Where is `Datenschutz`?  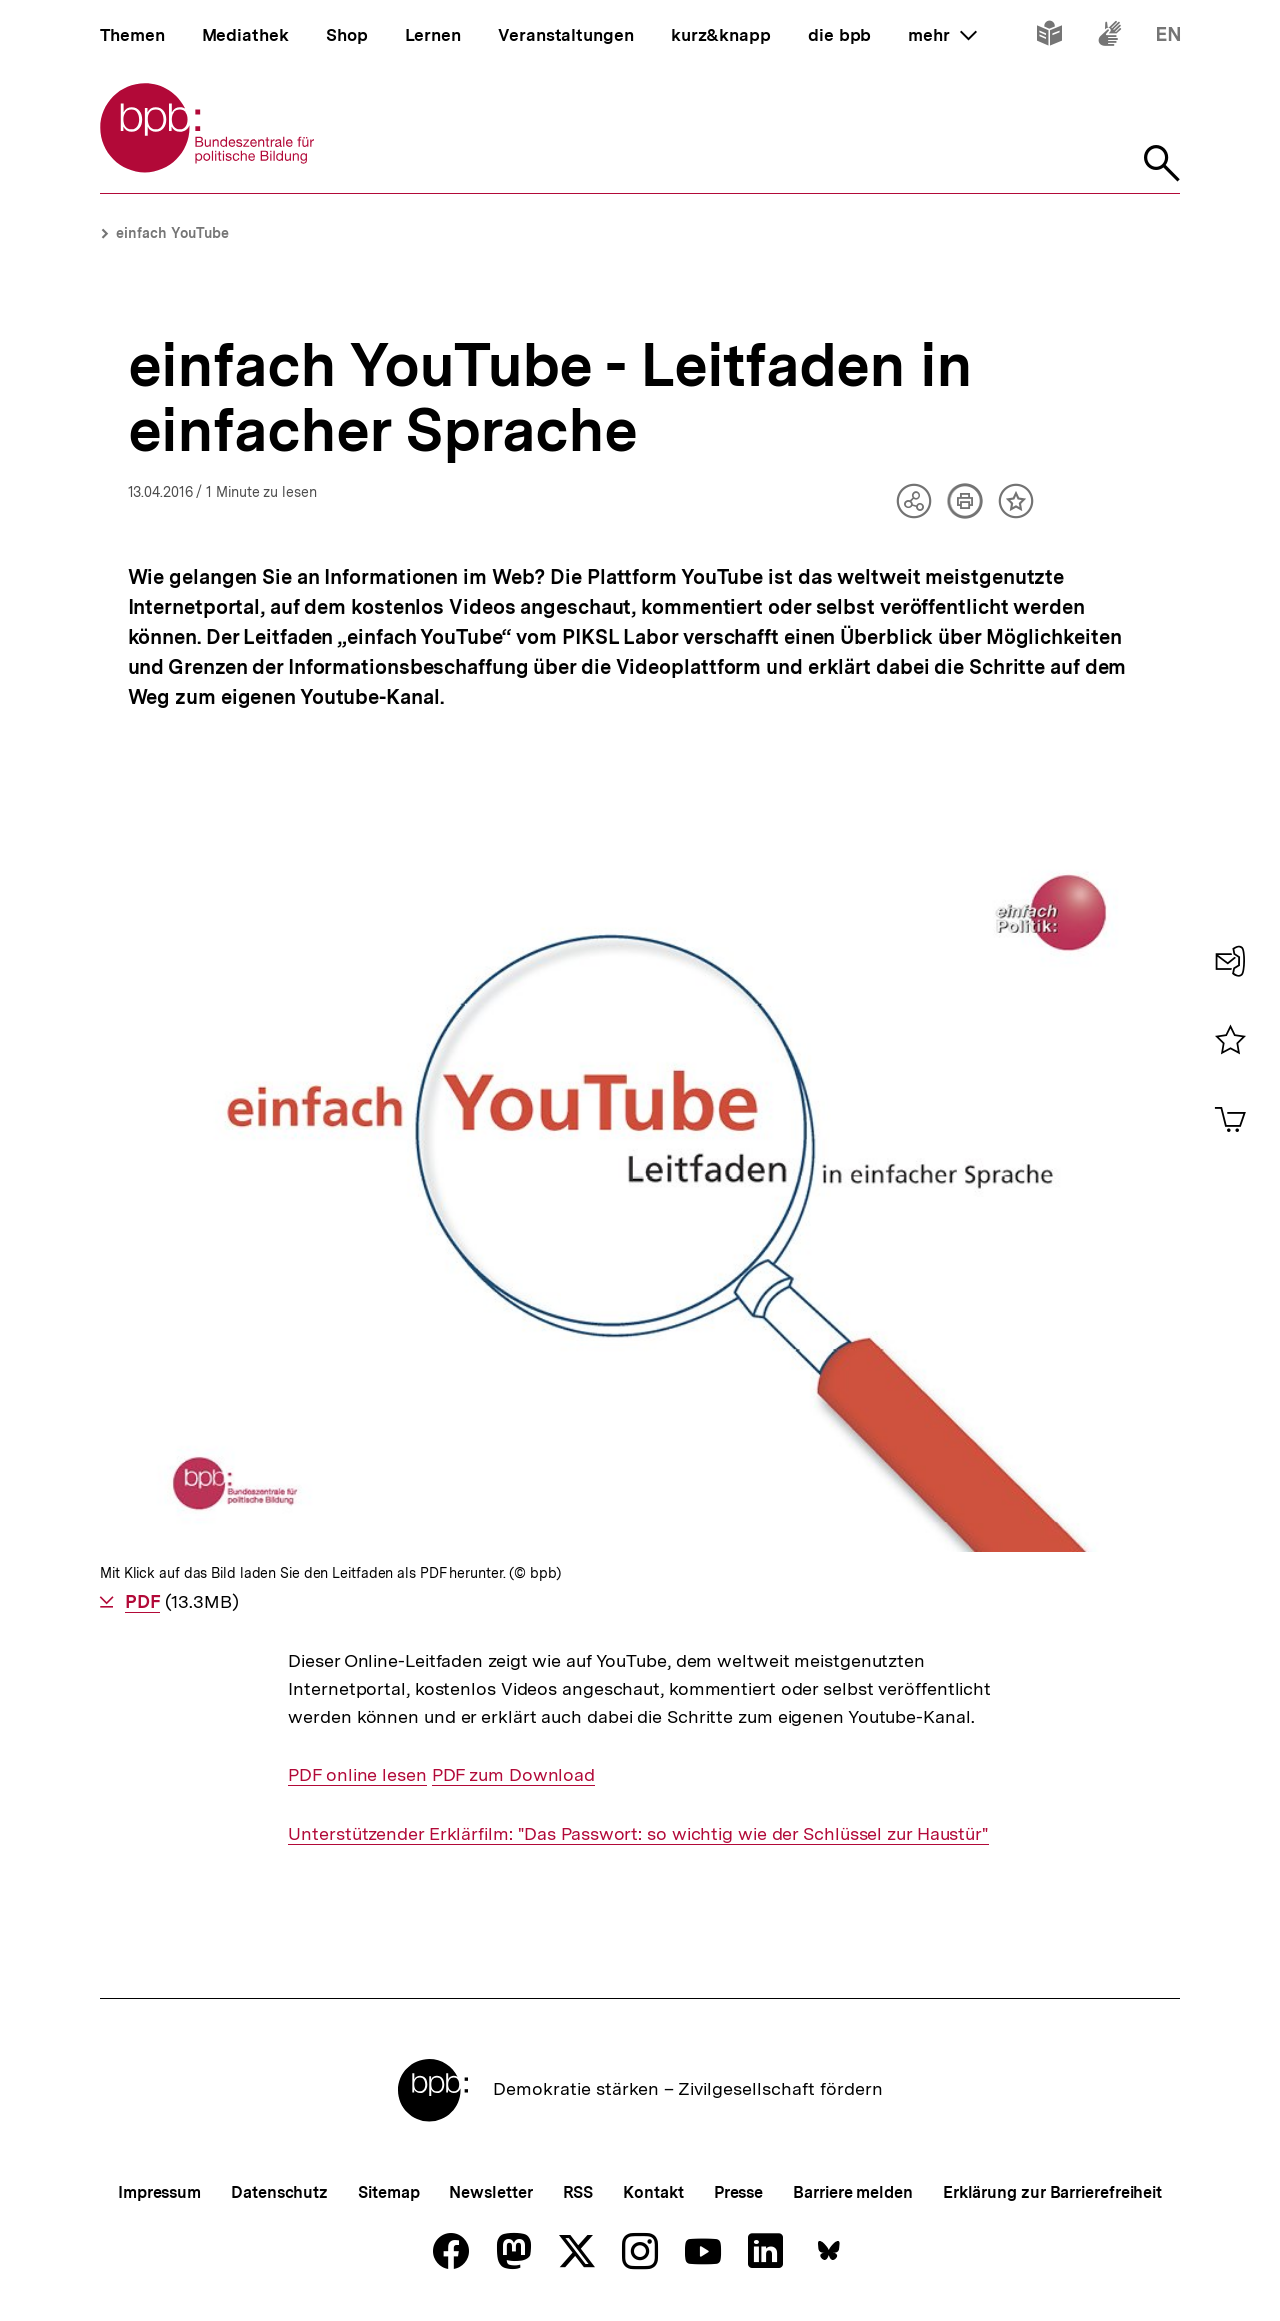
Datenschutz is located at coordinates (279, 2192).